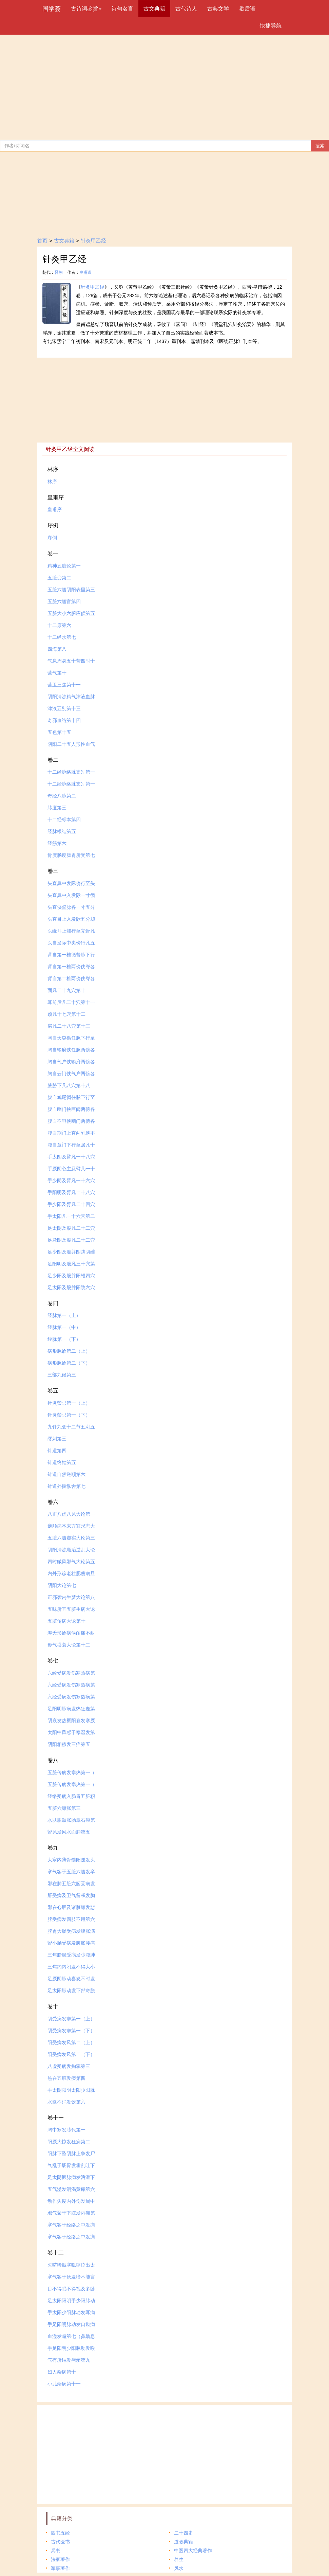 The height and width of the screenshot is (2576, 329). I want to click on 古诗词鉴赏 [button], so click(86, 9).